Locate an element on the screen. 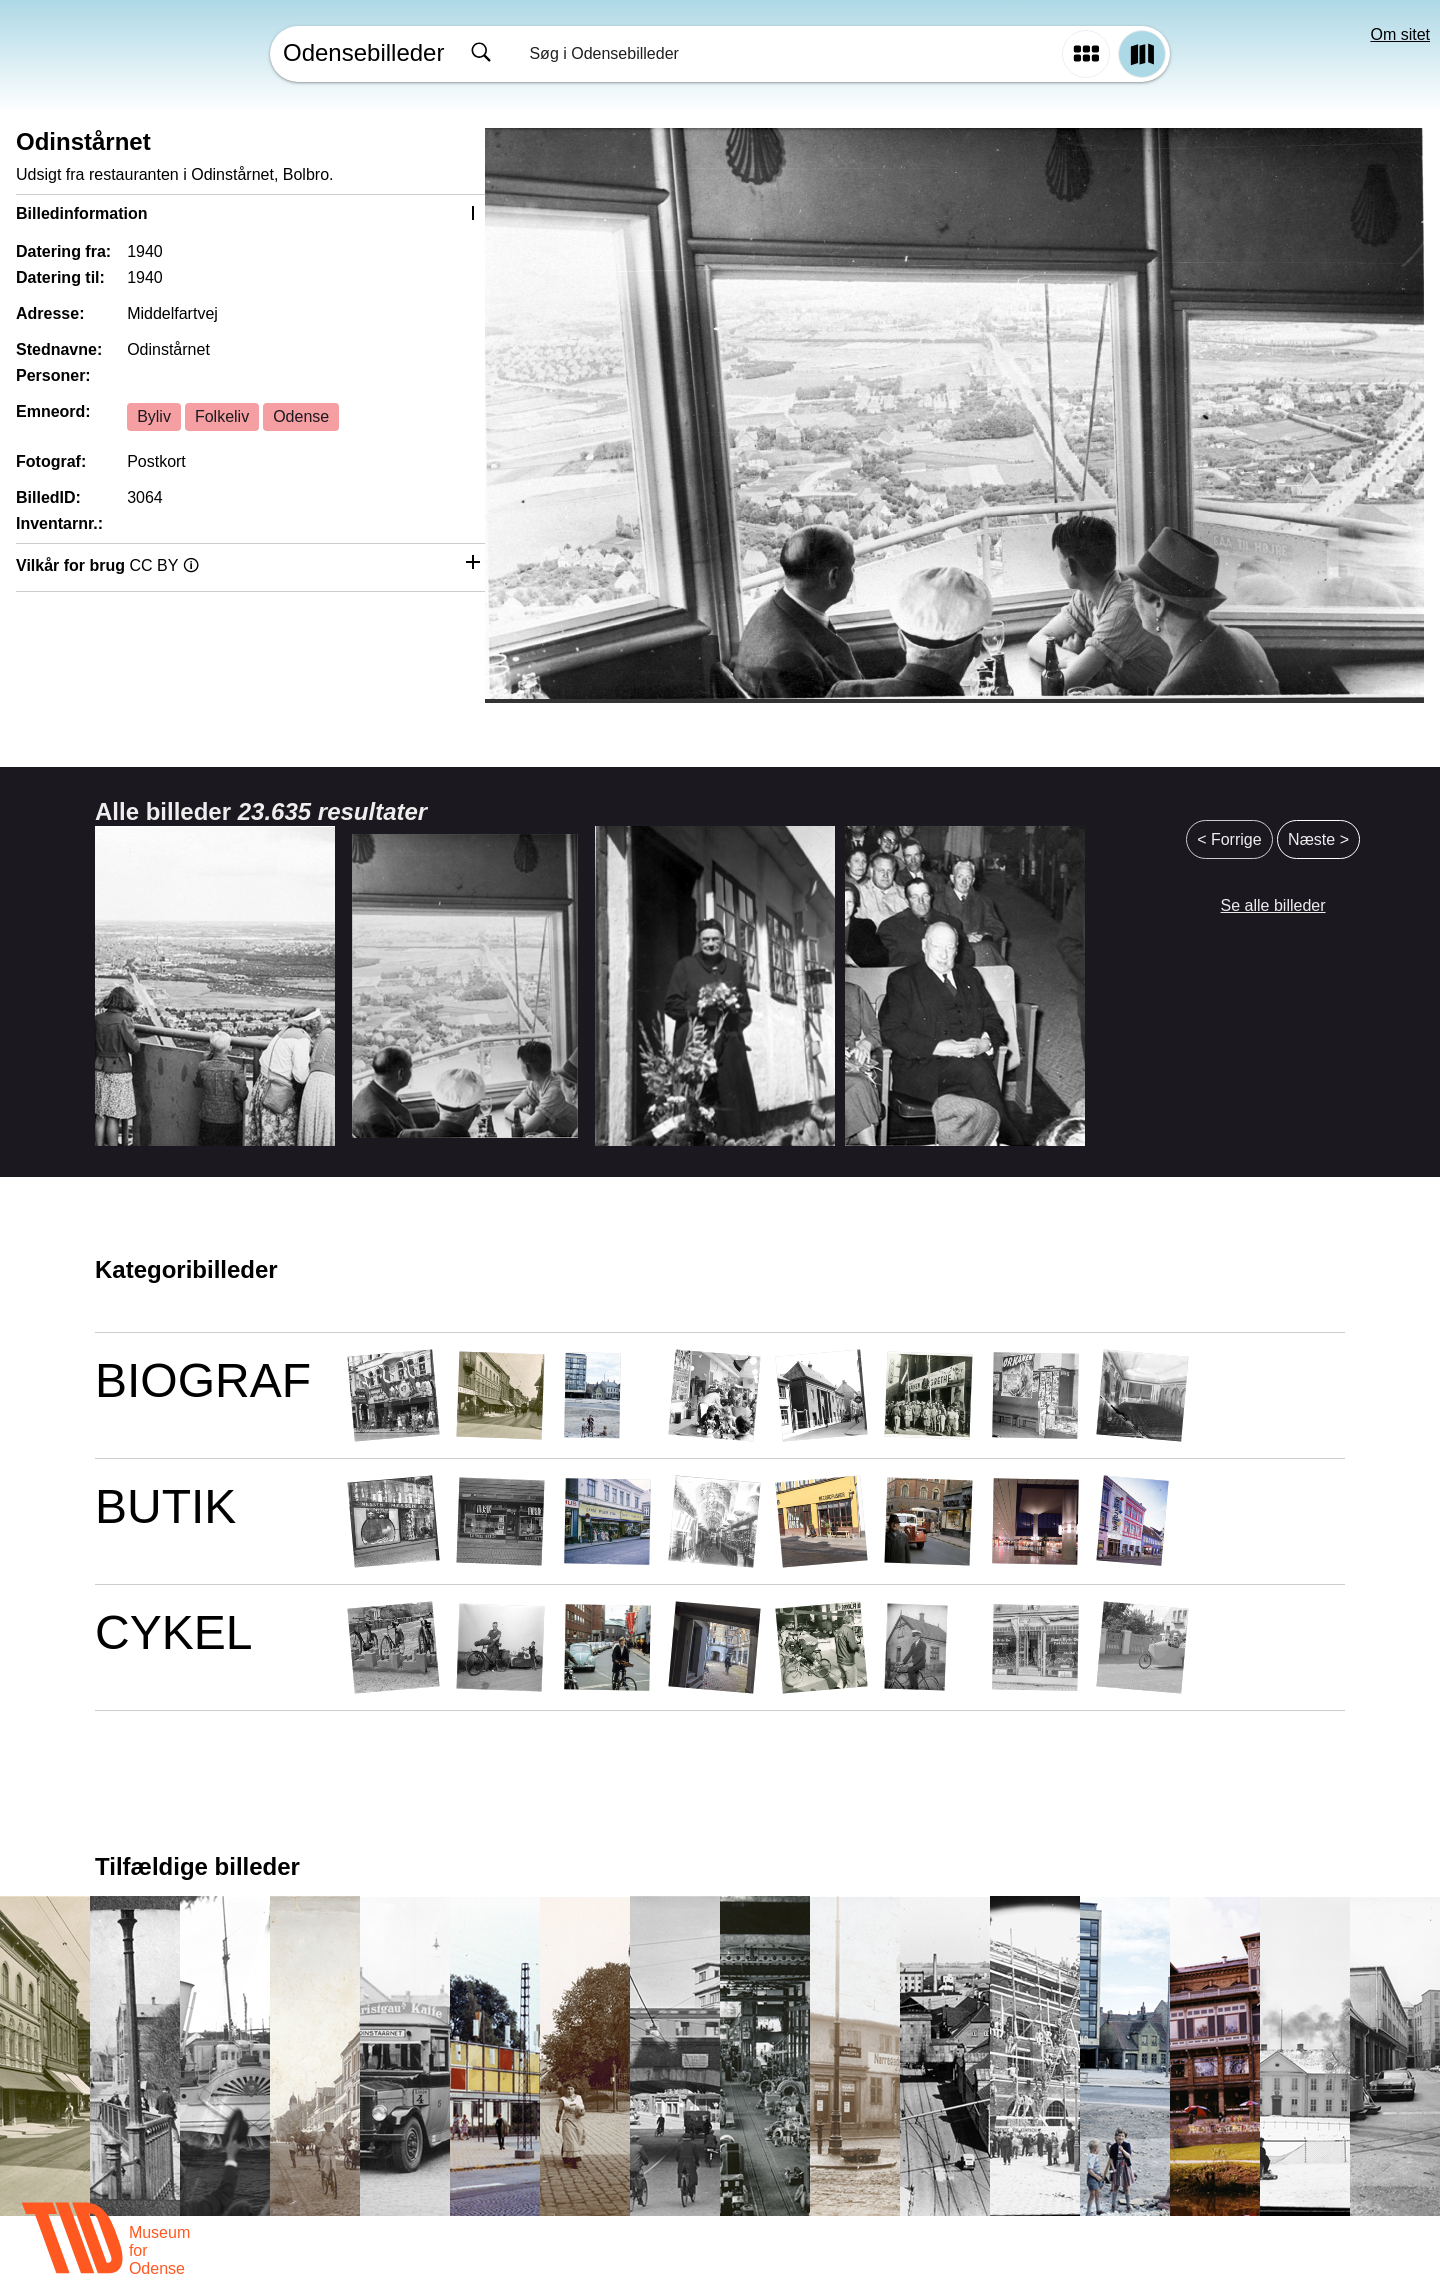 This screenshot has height=2283, width=1440. [combobox] is located at coordinates (757, 54).